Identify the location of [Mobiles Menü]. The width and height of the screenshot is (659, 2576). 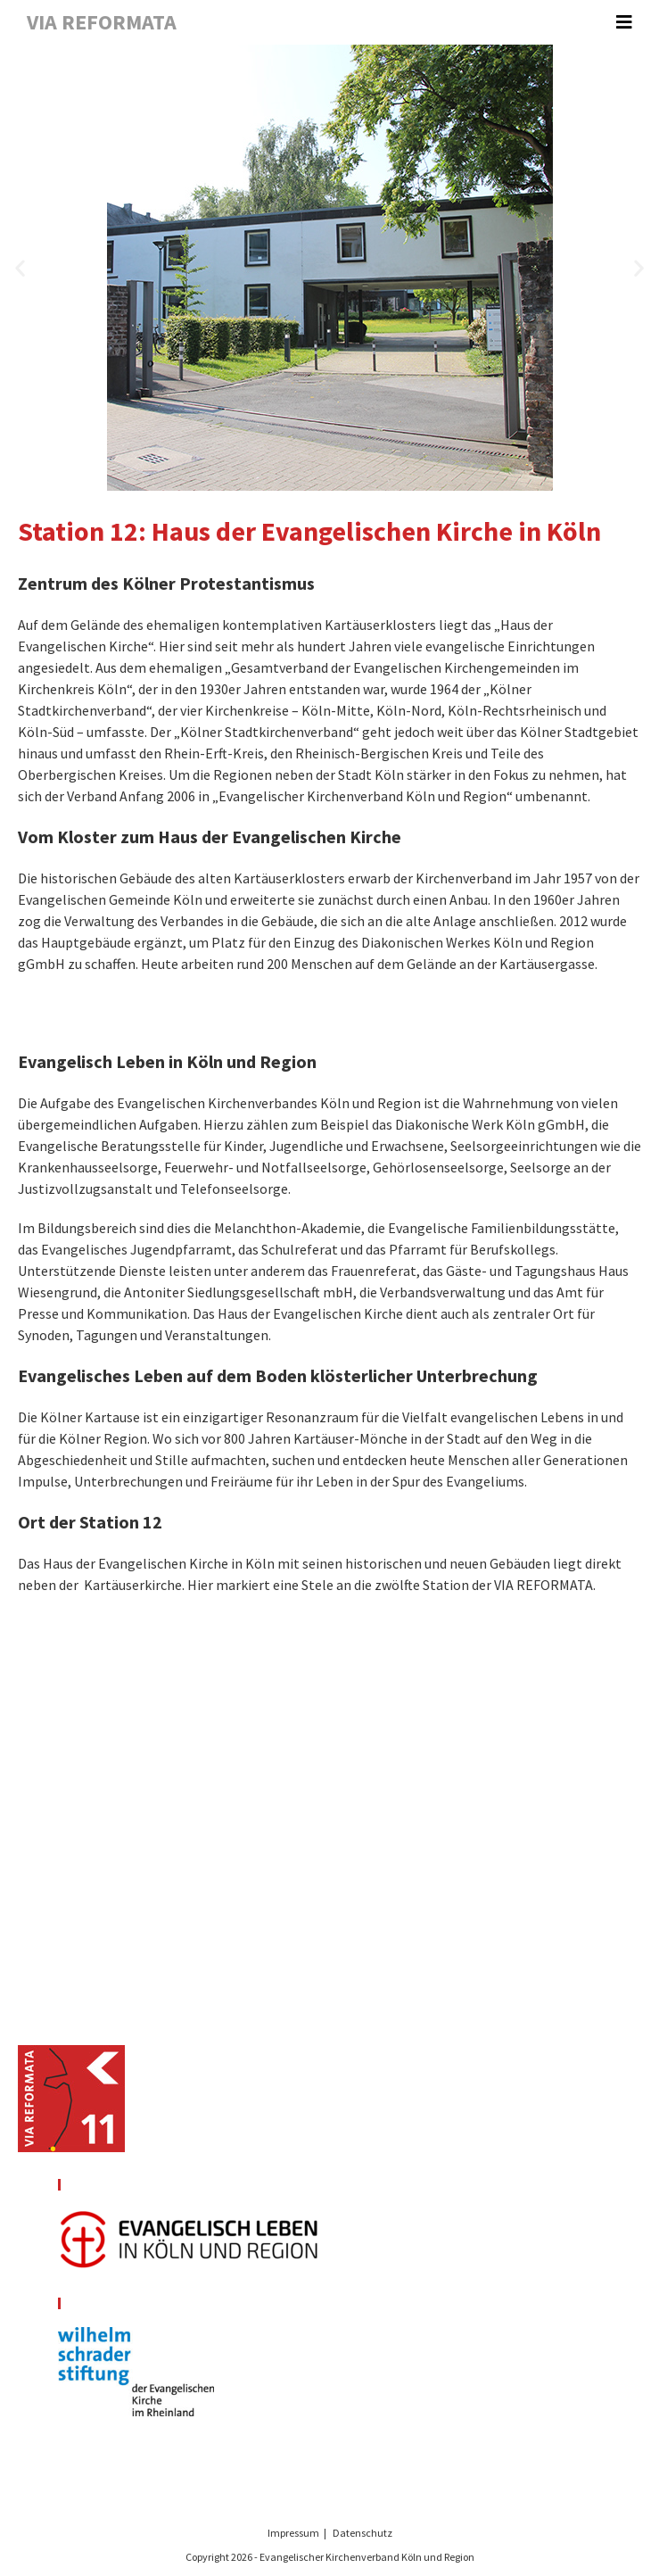
(624, 22).